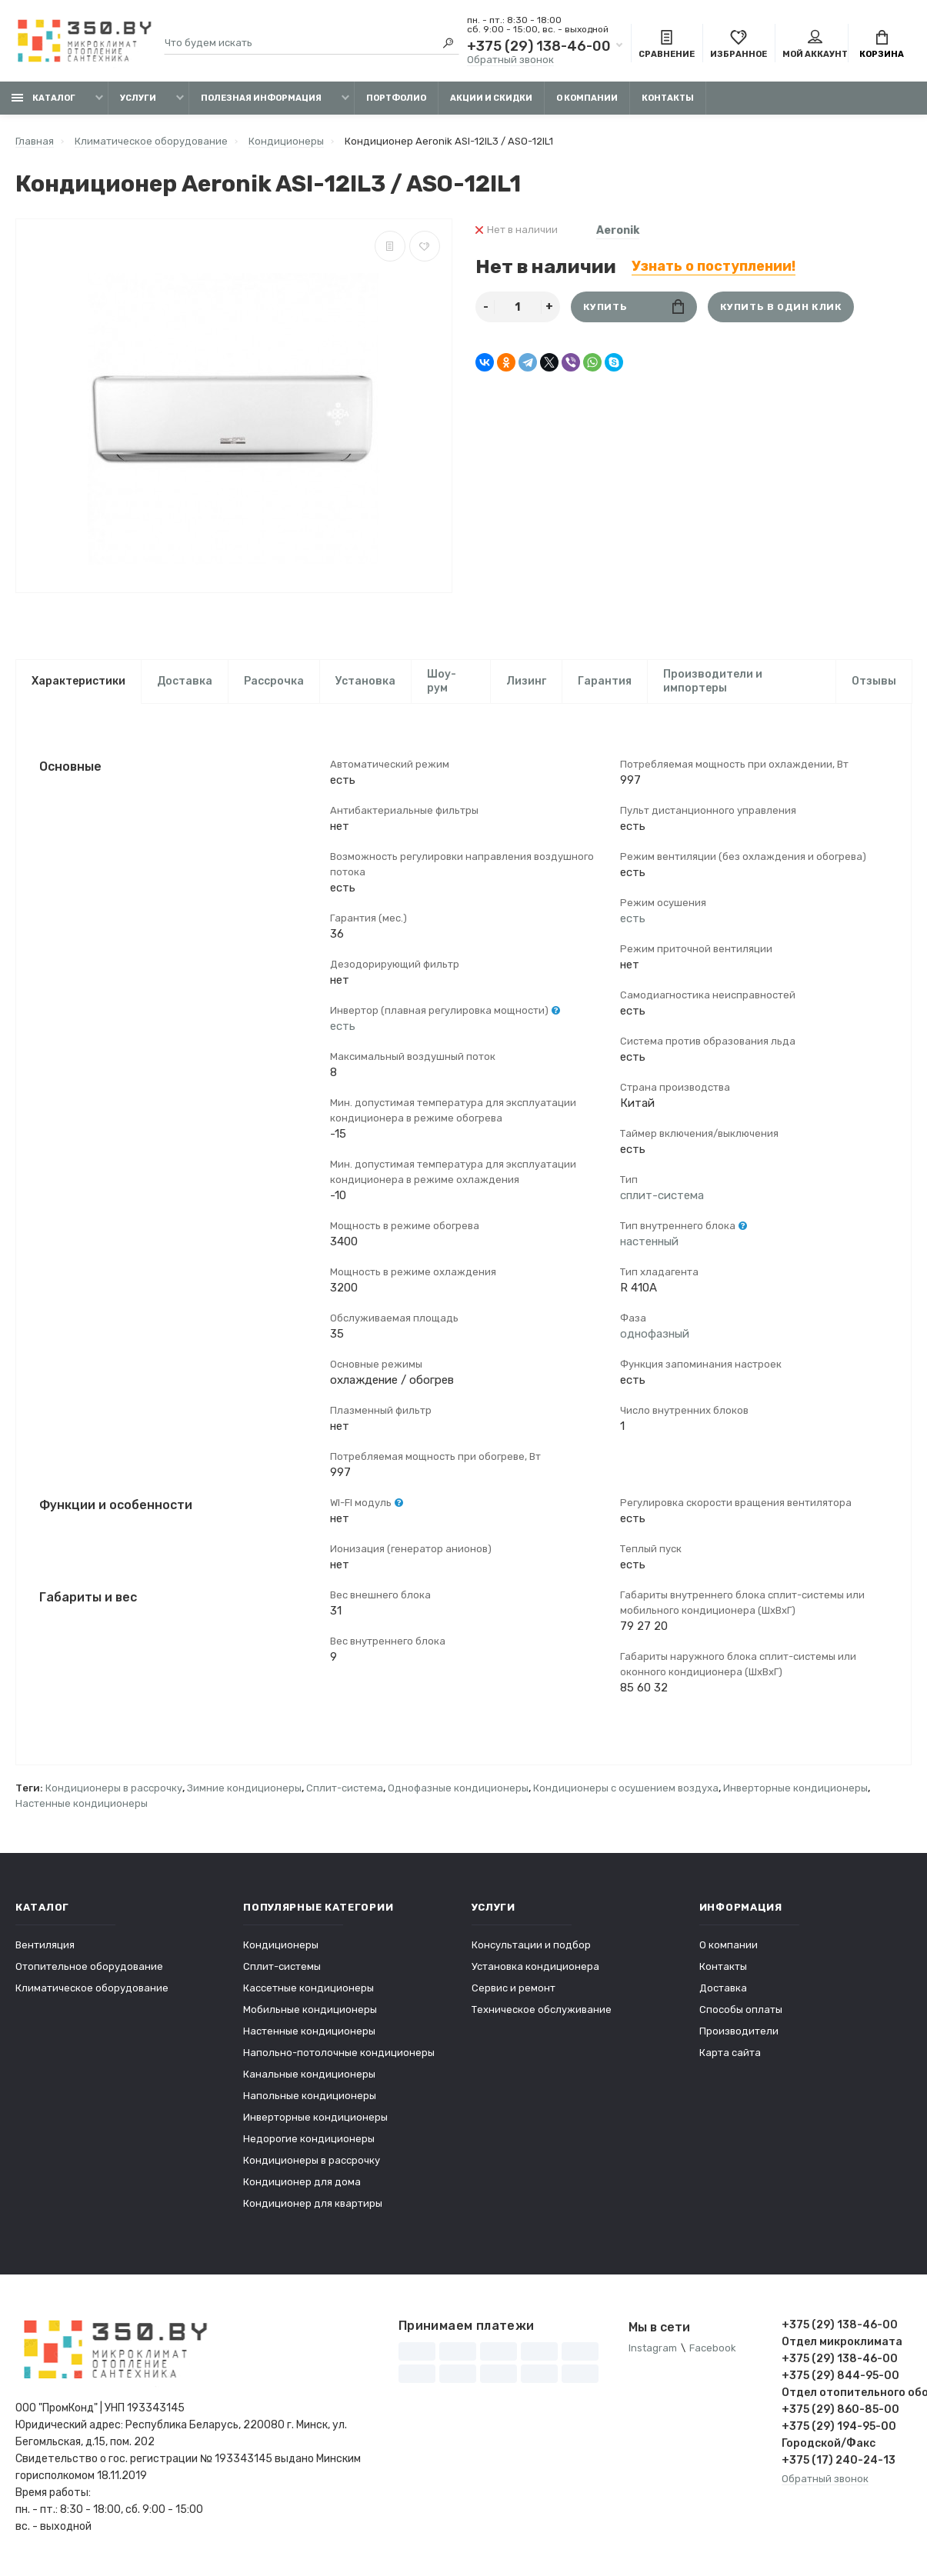  Describe the element at coordinates (310, 2010) in the screenshot. I see `Мобильные кондиционеры` at that location.